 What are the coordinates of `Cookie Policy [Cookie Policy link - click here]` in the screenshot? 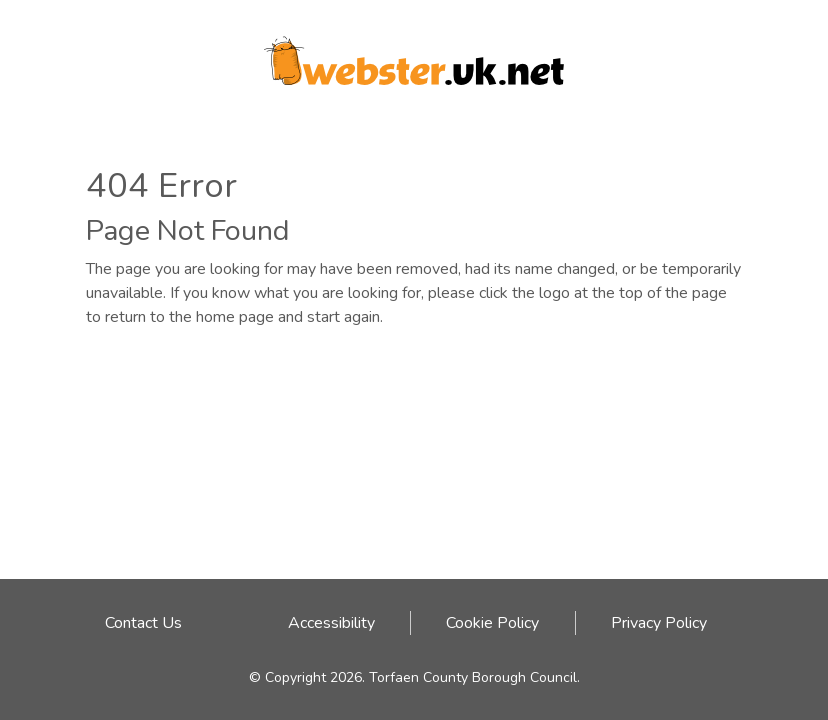 It's located at (492, 623).